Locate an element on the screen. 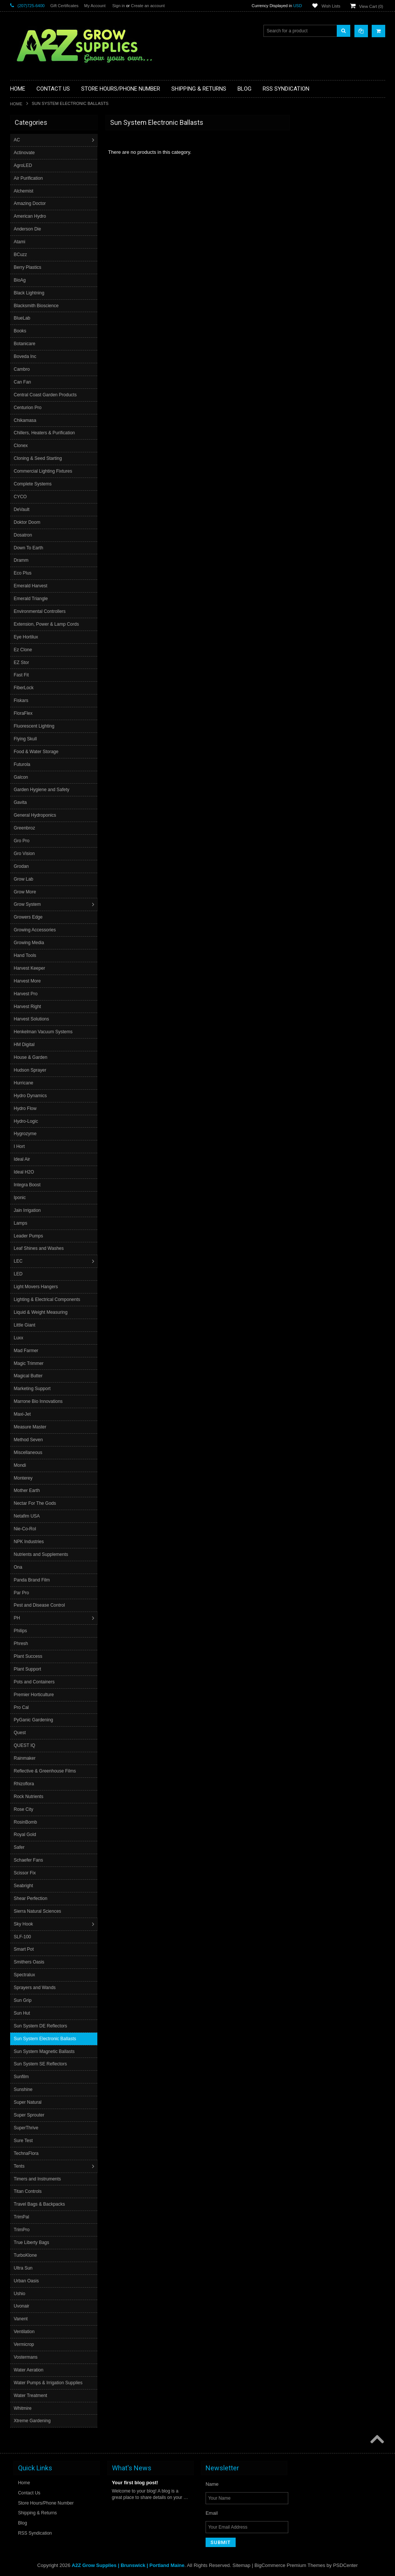 The image size is (395, 2576). RosinBomb is located at coordinates (26, 1822).